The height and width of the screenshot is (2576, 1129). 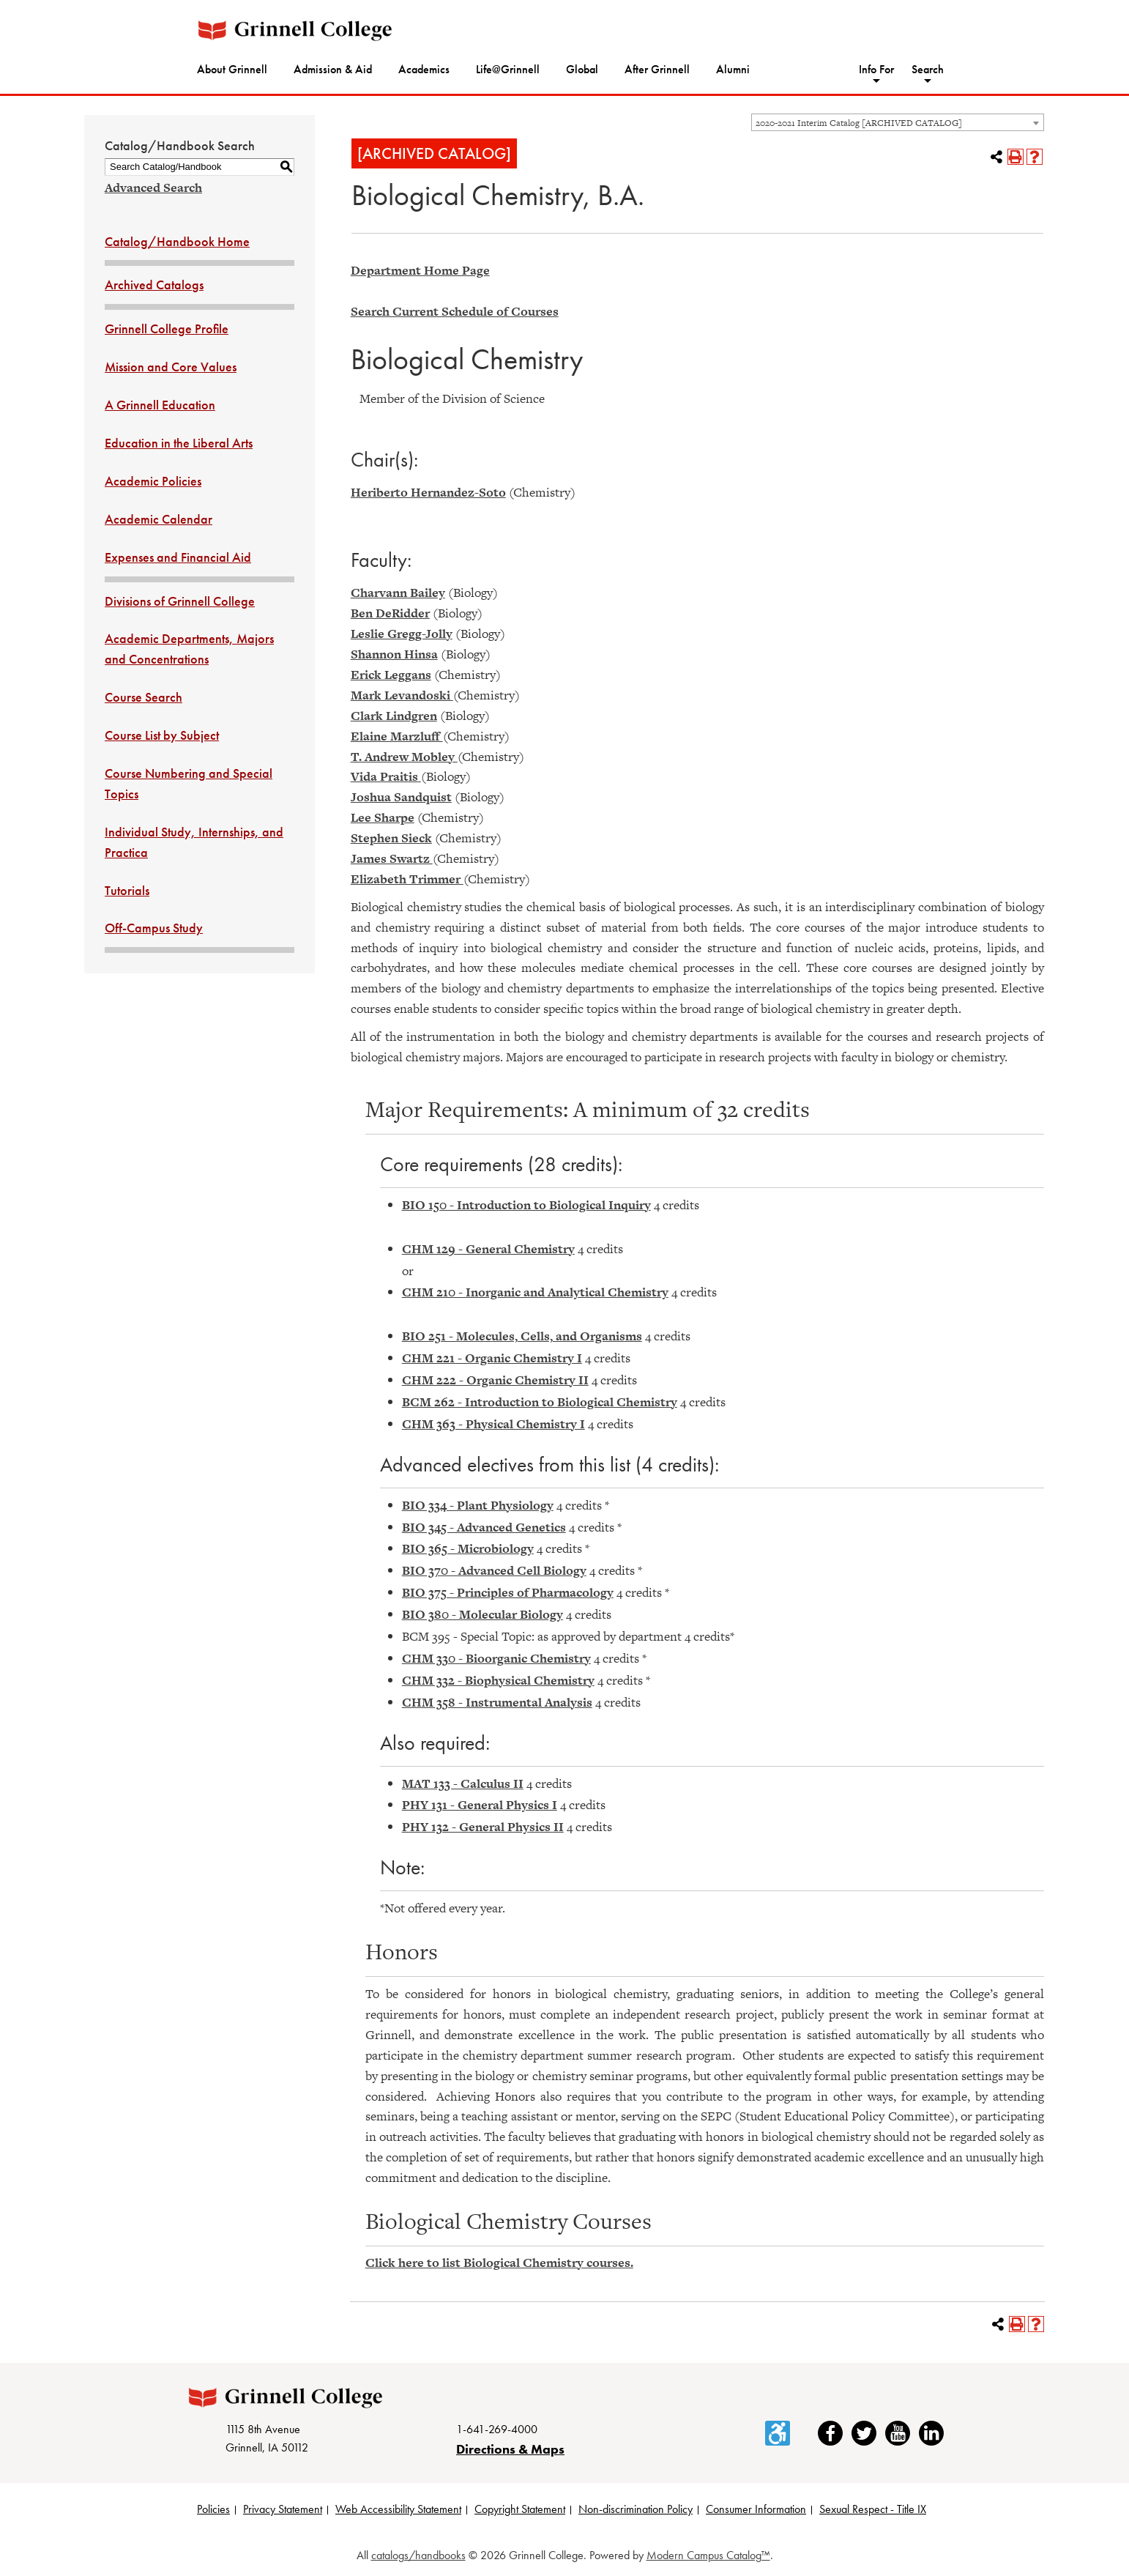 I want to click on Charvann Bailey, so click(x=398, y=592).